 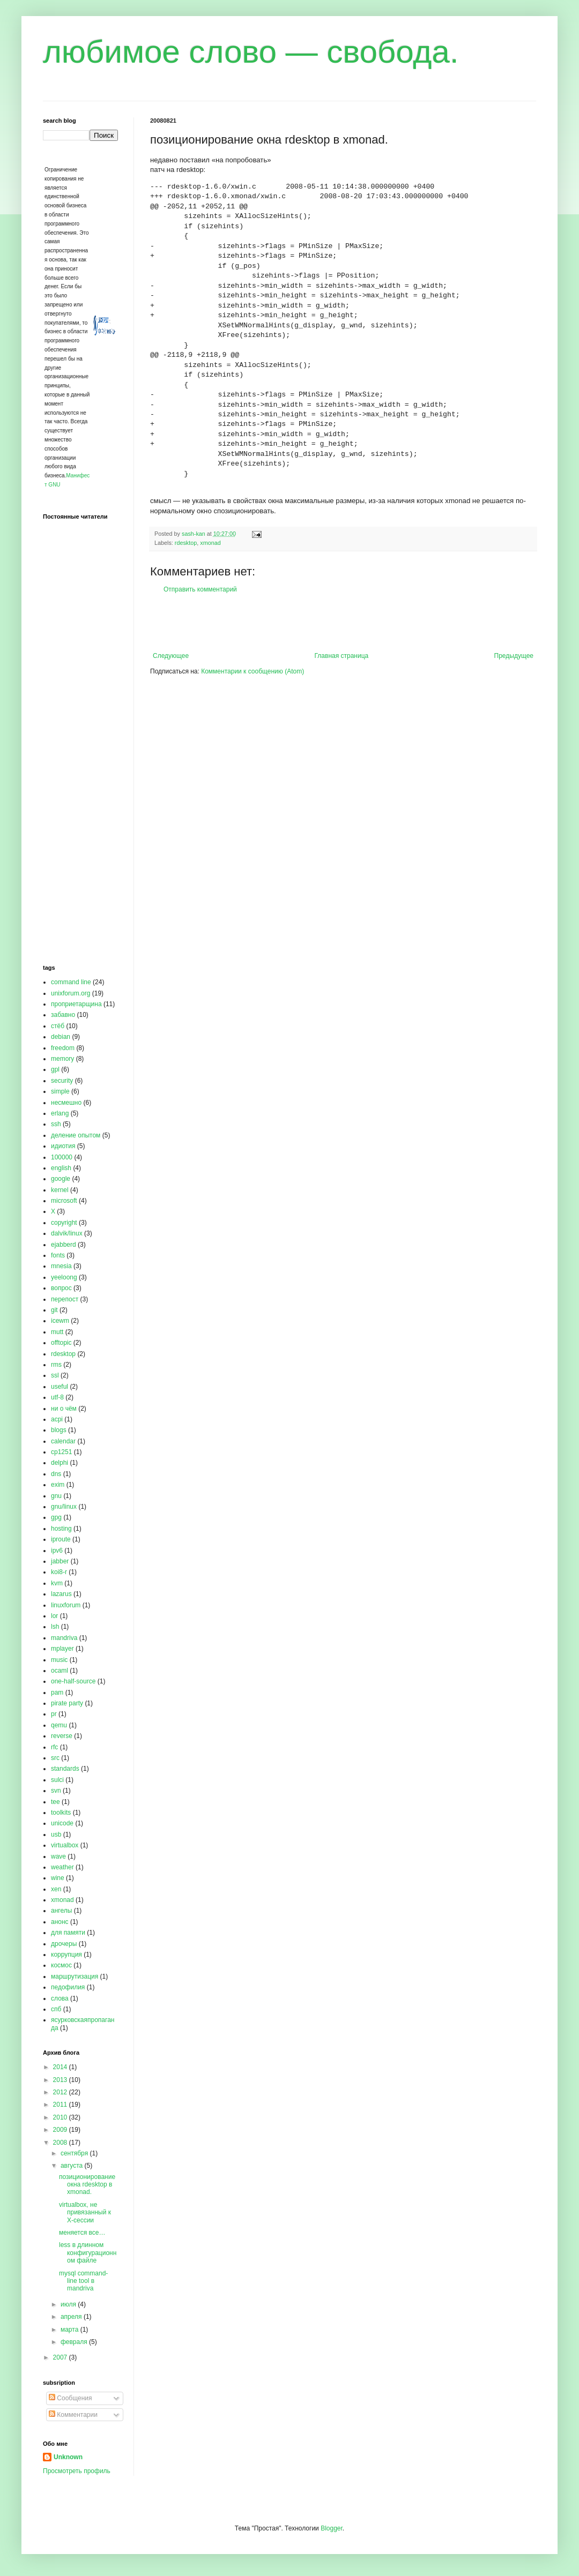 What do you see at coordinates (64, 1638) in the screenshot?
I see `mandriva` at bounding box center [64, 1638].